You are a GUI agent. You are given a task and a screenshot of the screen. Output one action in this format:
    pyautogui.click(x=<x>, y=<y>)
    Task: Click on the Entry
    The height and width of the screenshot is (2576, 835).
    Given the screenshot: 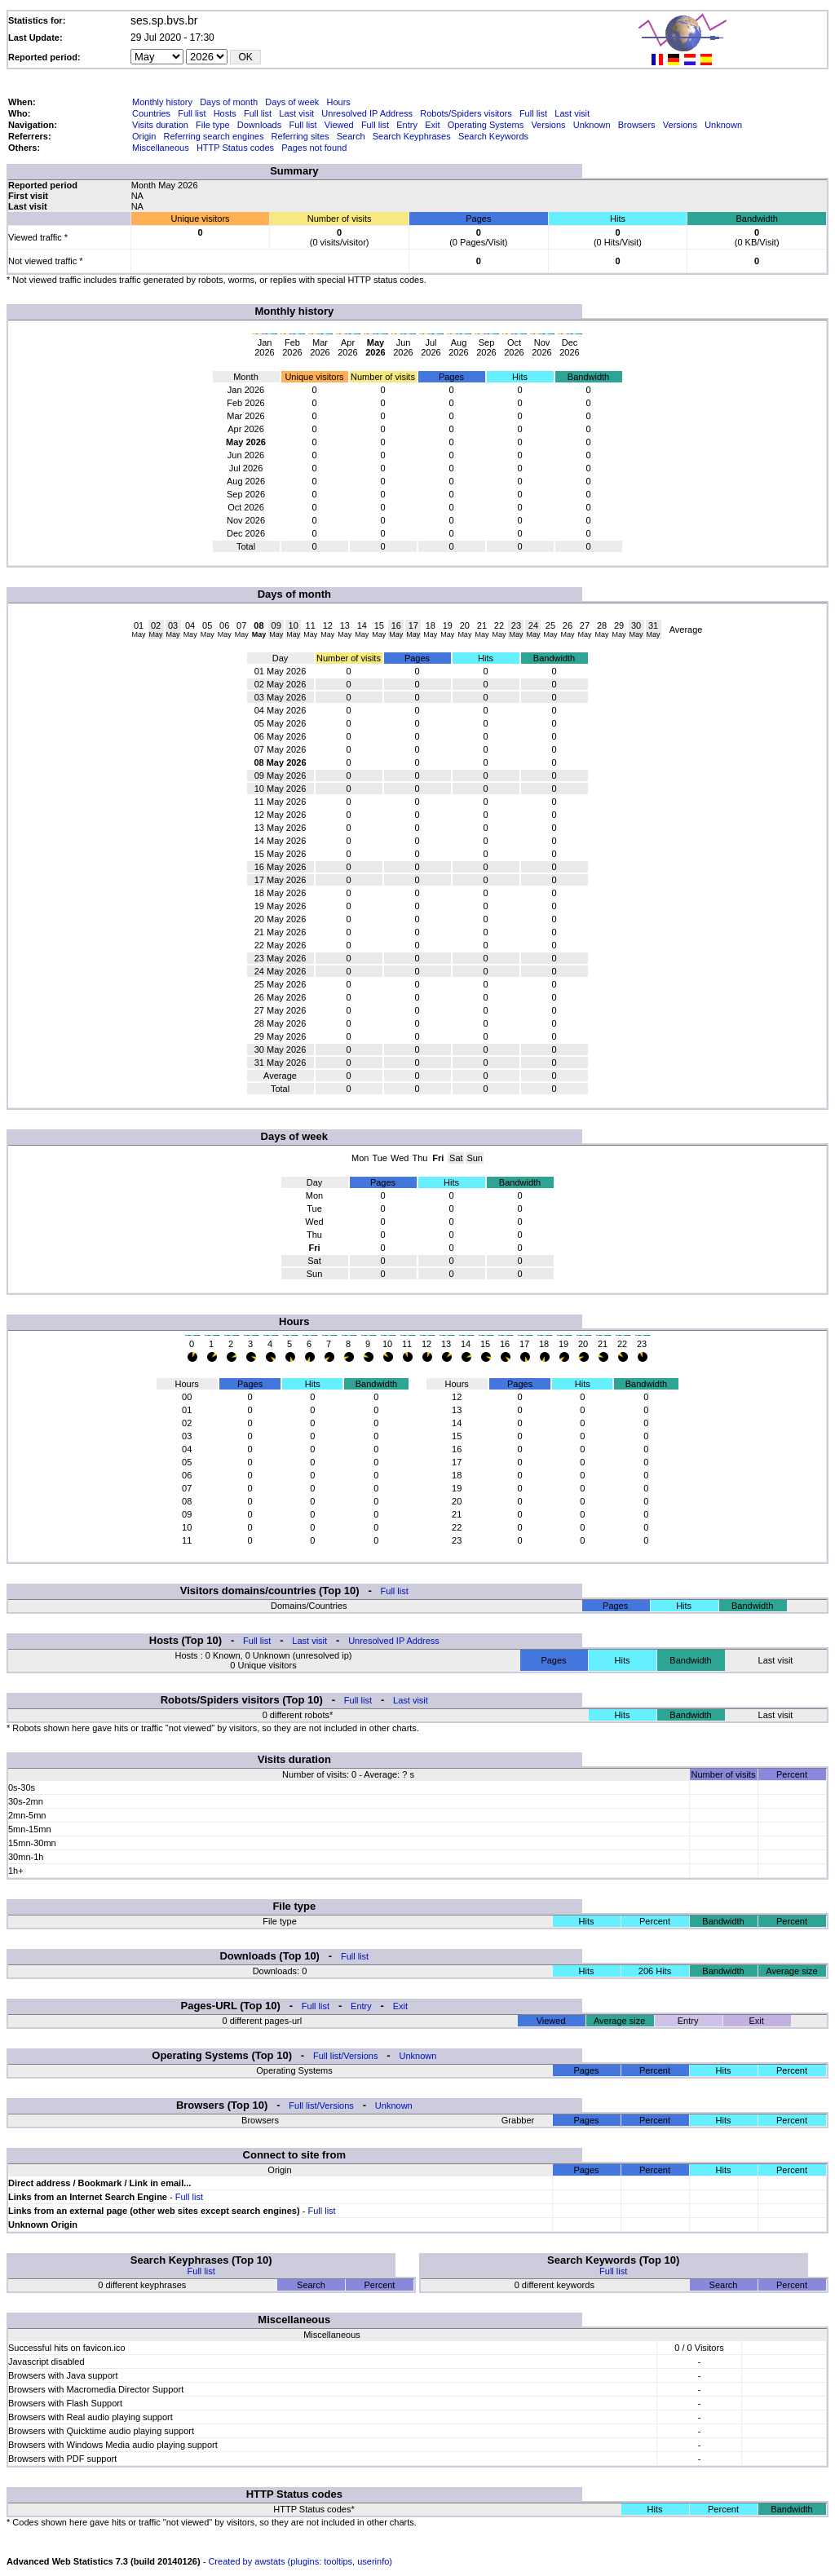 What is the action you would take?
    pyautogui.click(x=407, y=125)
    